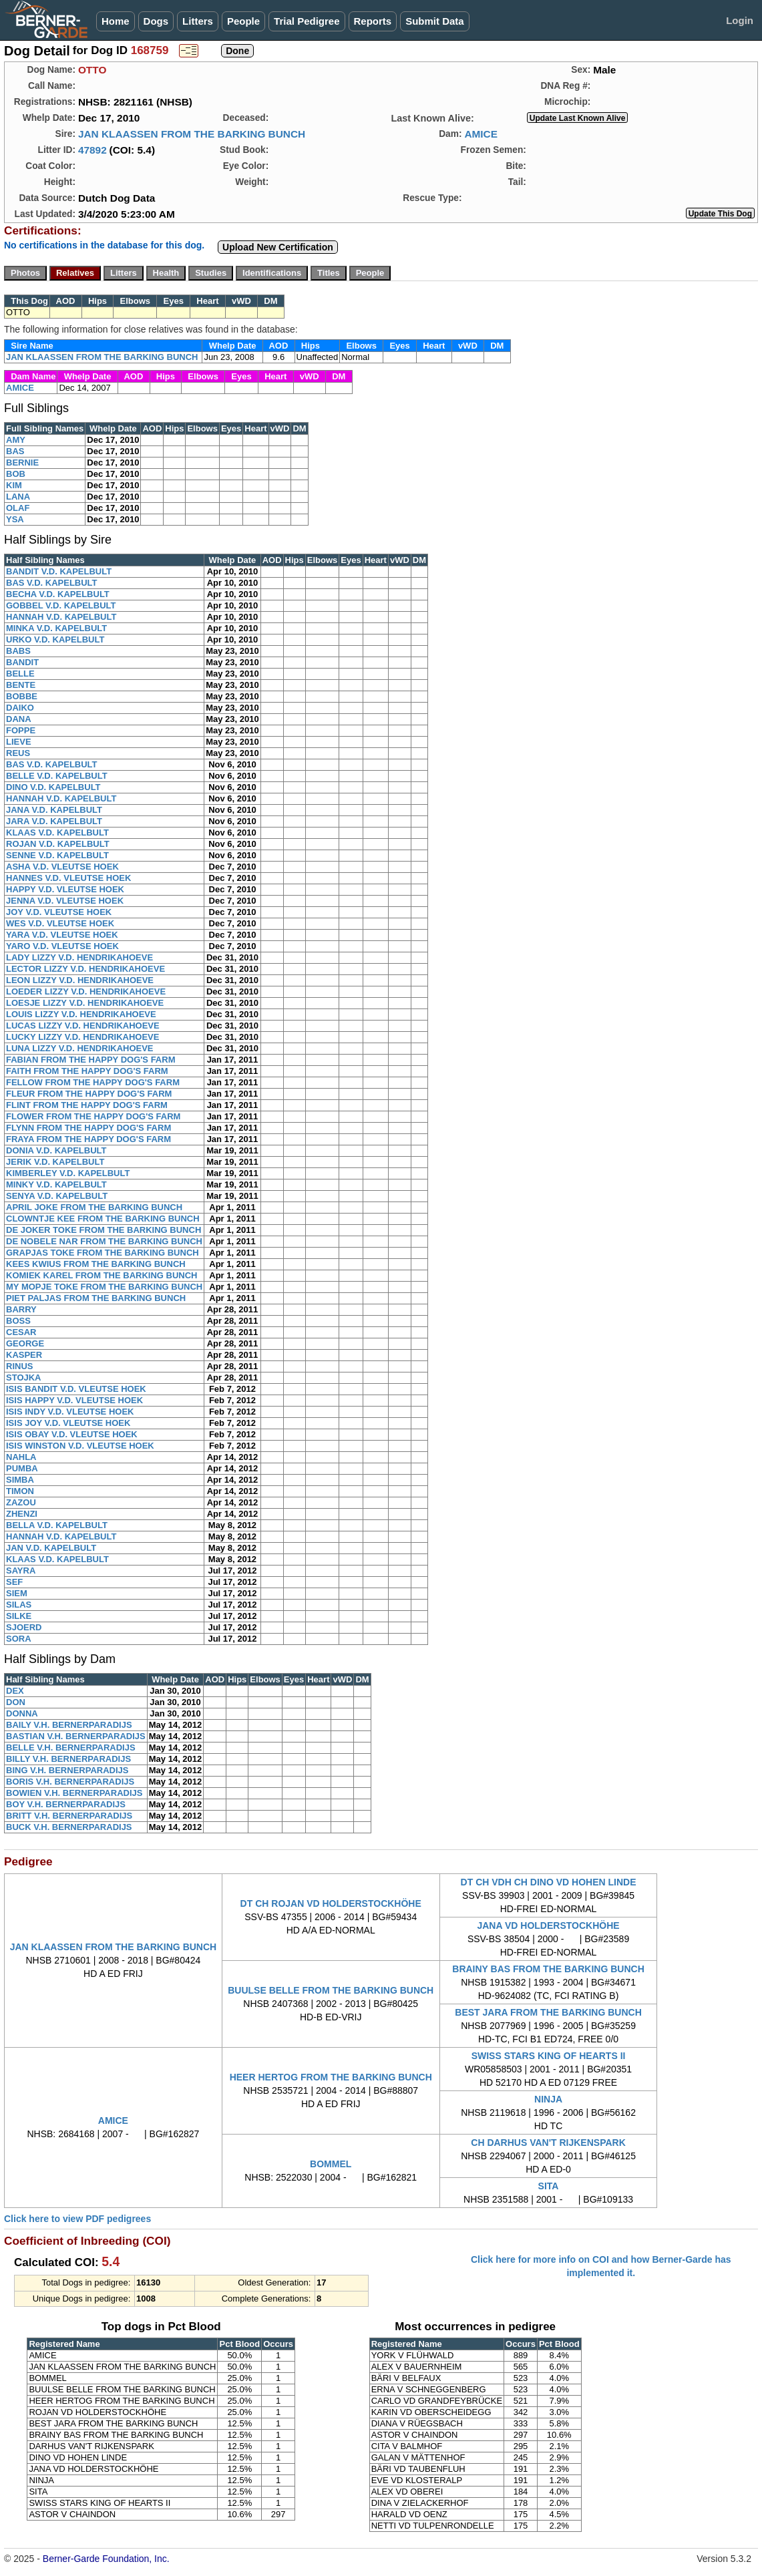 The image size is (762, 2576). What do you see at coordinates (60, 923) in the screenshot?
I see `WES V.D. VLEUTSE HOEK` at bounding box center [60, 923].